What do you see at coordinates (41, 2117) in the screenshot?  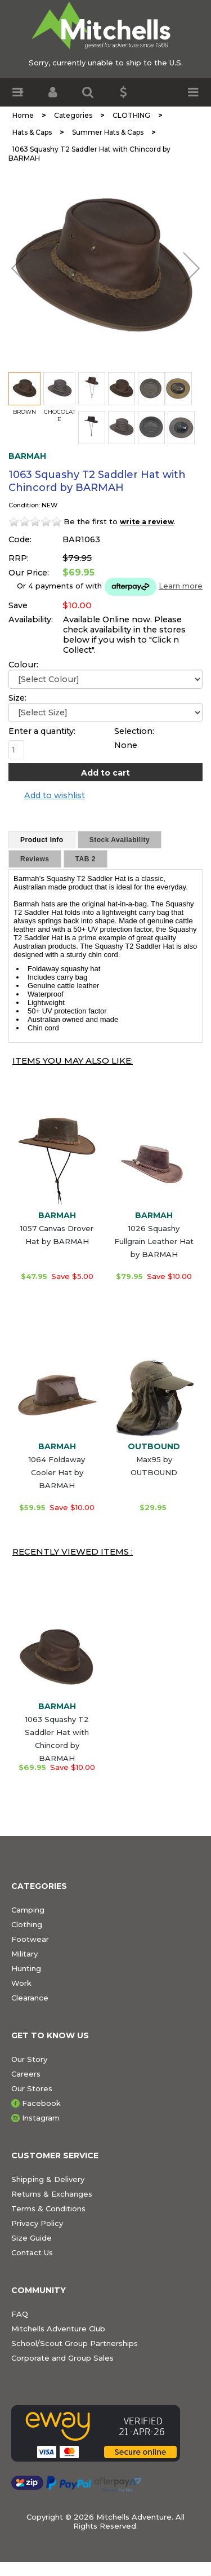 I see `Instagram` at bounding box center [41, 2117].